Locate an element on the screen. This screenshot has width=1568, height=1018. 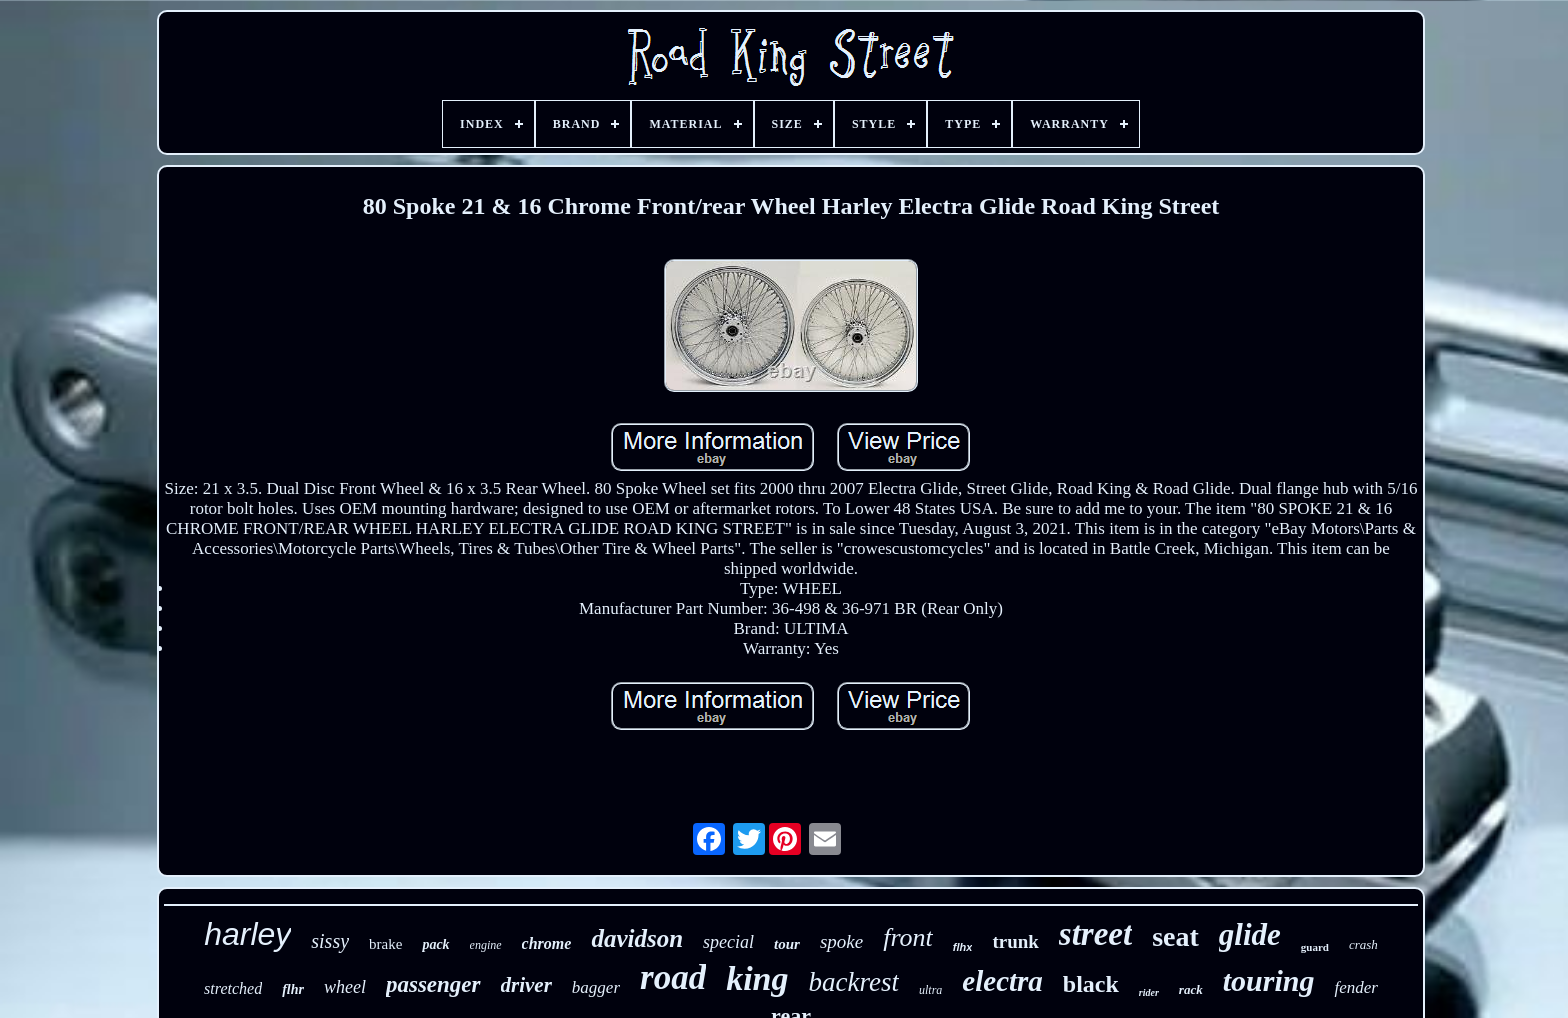
guard is located at coordinates (1315, 947).